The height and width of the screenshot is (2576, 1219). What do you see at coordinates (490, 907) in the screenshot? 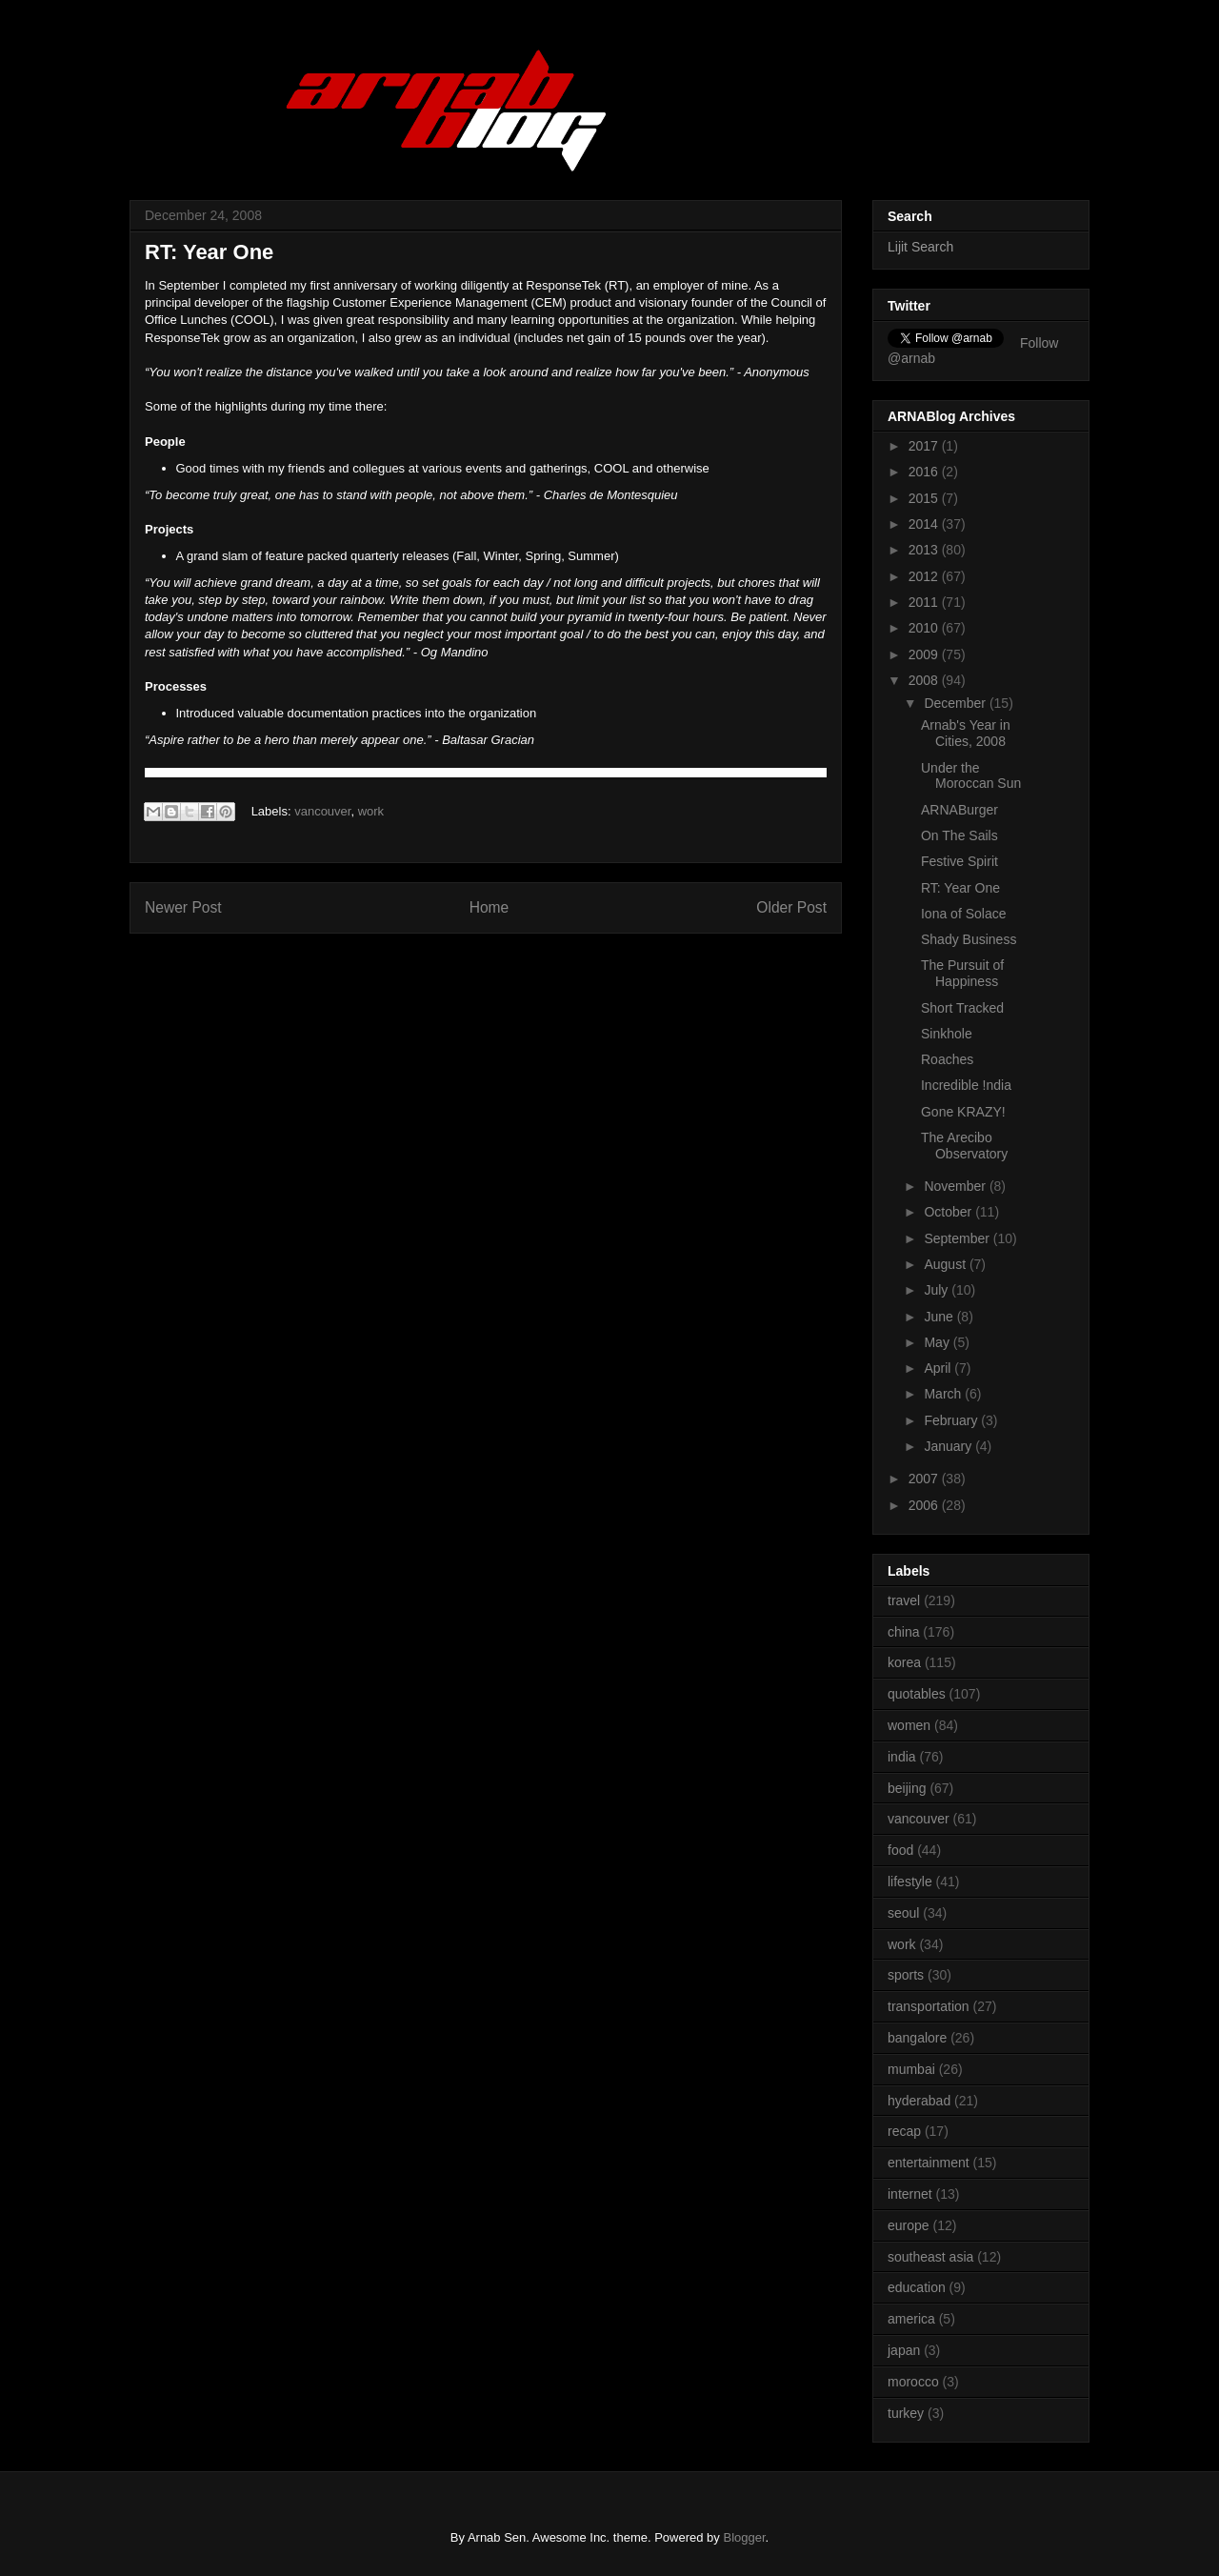
I see `Home` at bounding box center [490, 907].